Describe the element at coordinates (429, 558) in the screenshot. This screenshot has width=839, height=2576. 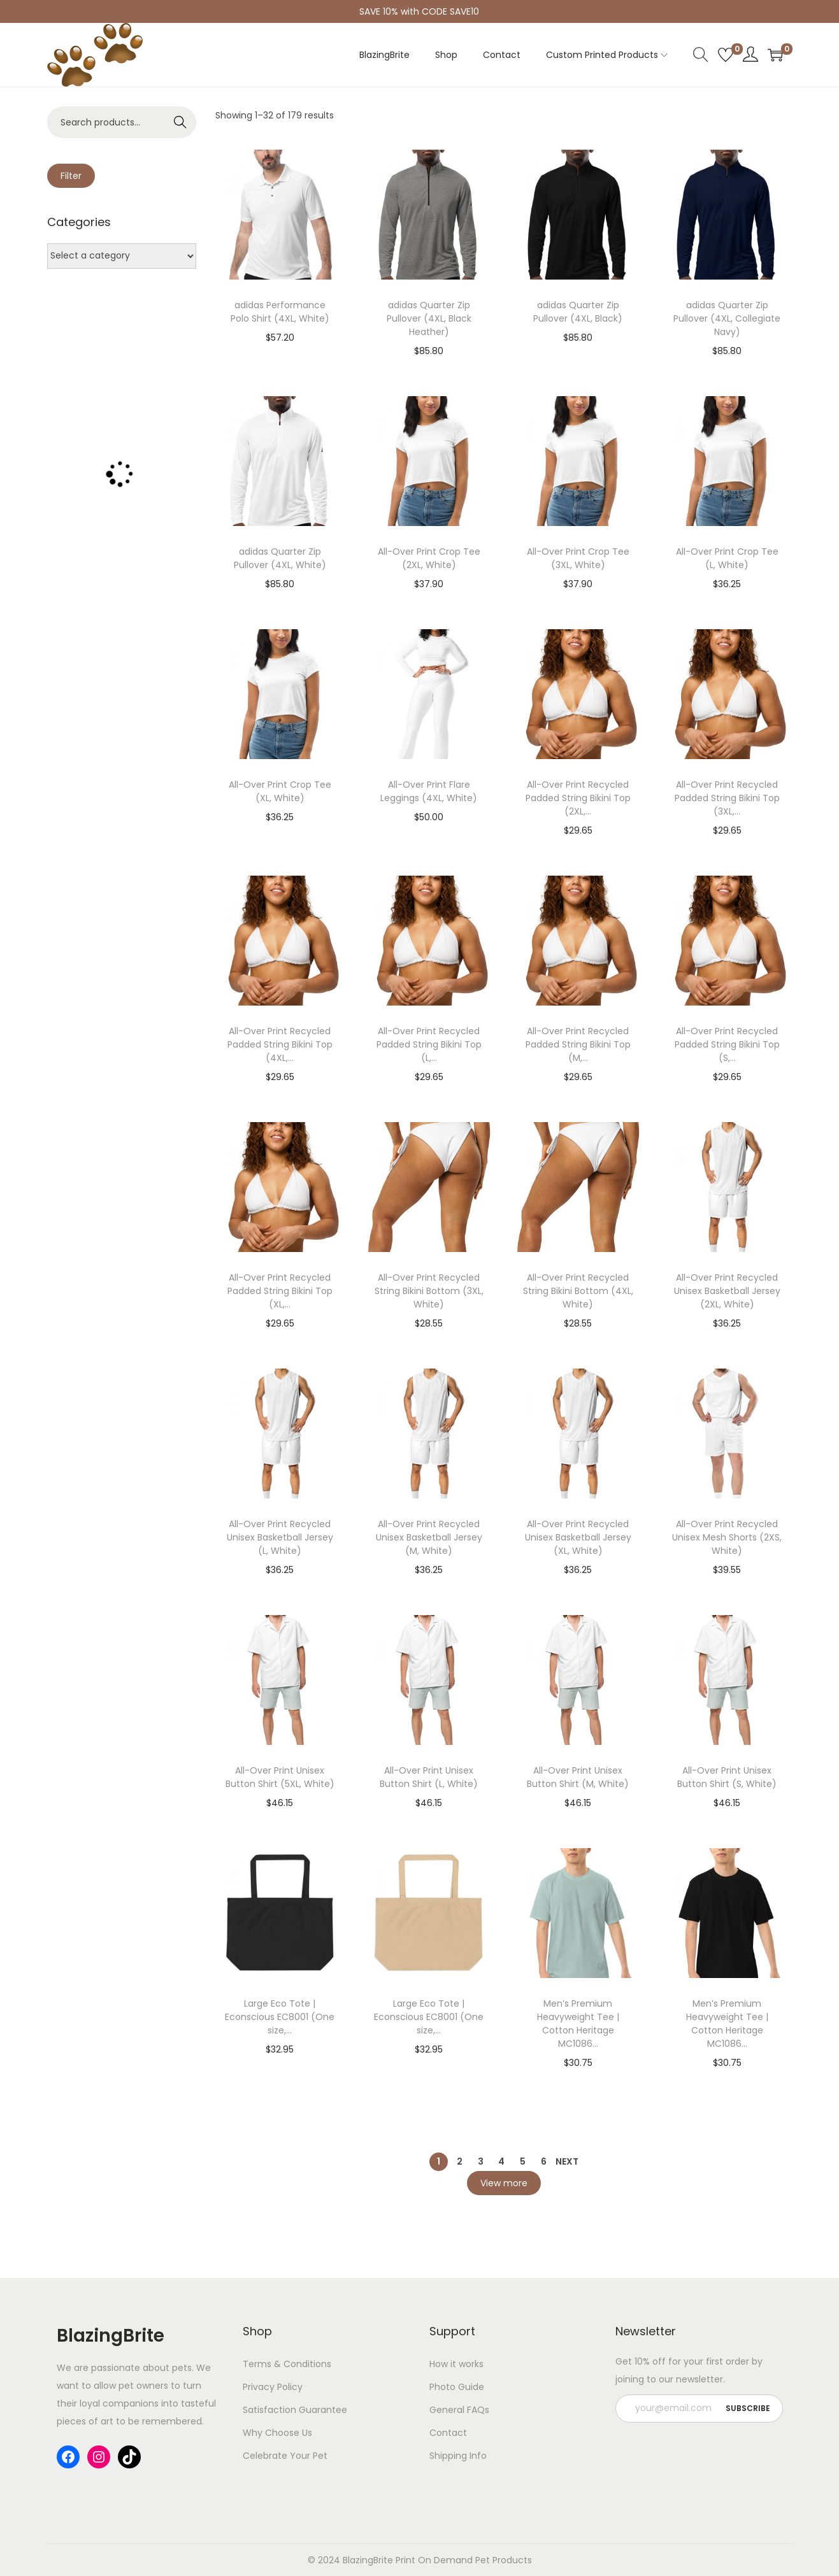
I see `All-Over Print Crop Tee (2XL, White)` at that location.